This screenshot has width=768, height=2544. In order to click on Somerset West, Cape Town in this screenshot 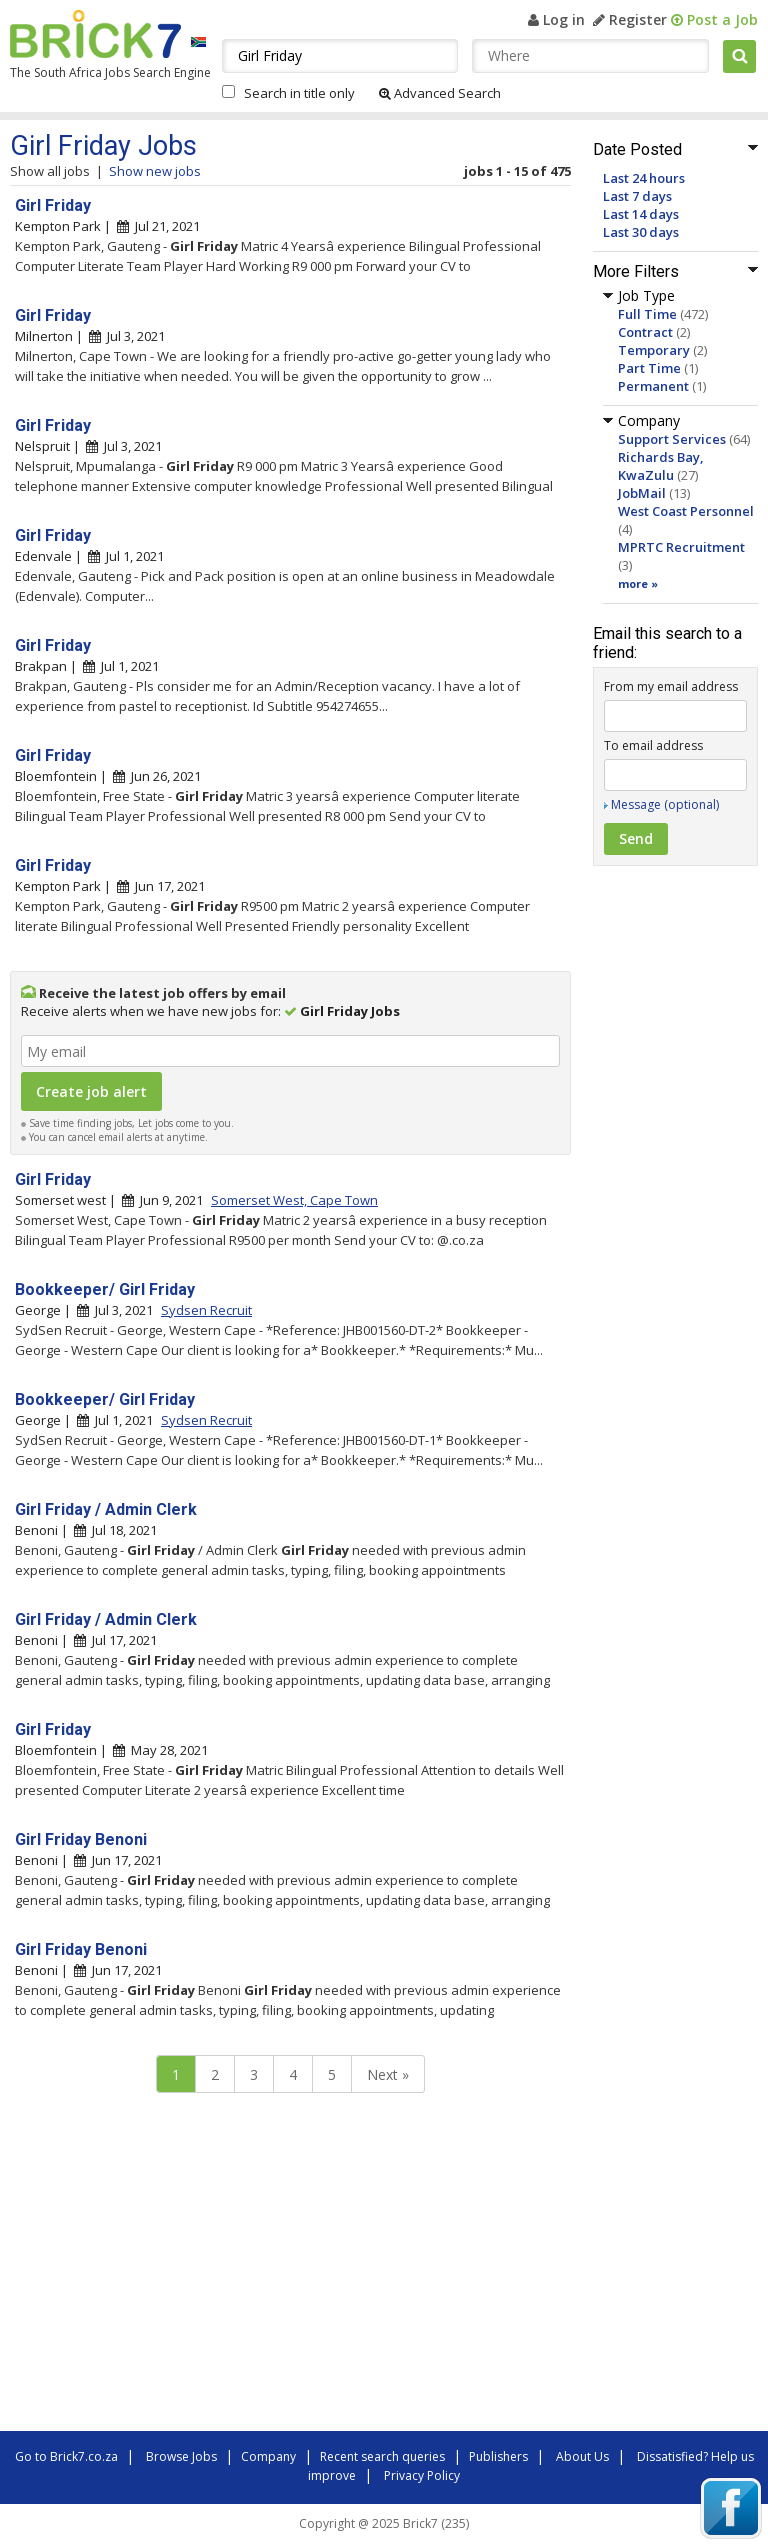, I will do `click(294, 1200)`.